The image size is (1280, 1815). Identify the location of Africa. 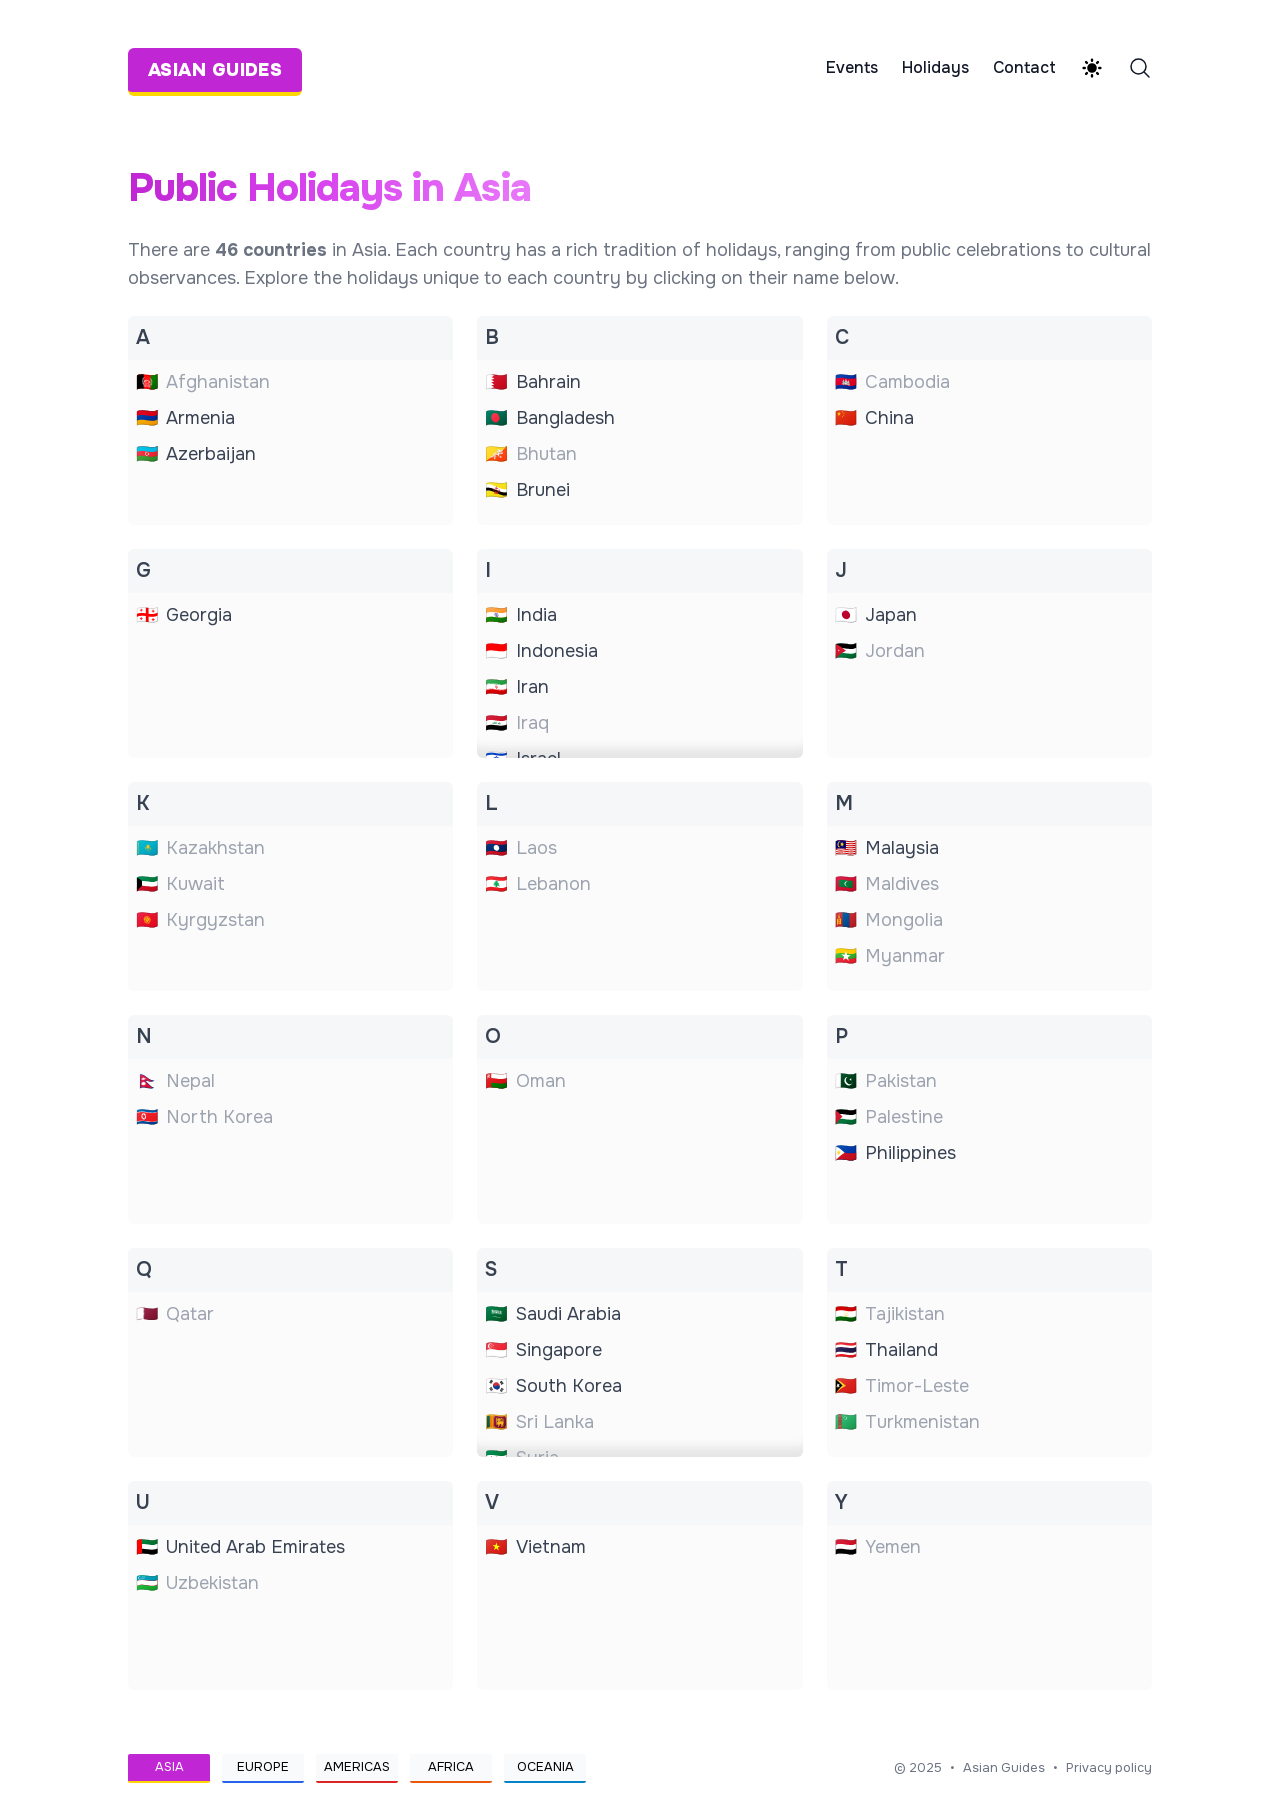
(451, 1767).